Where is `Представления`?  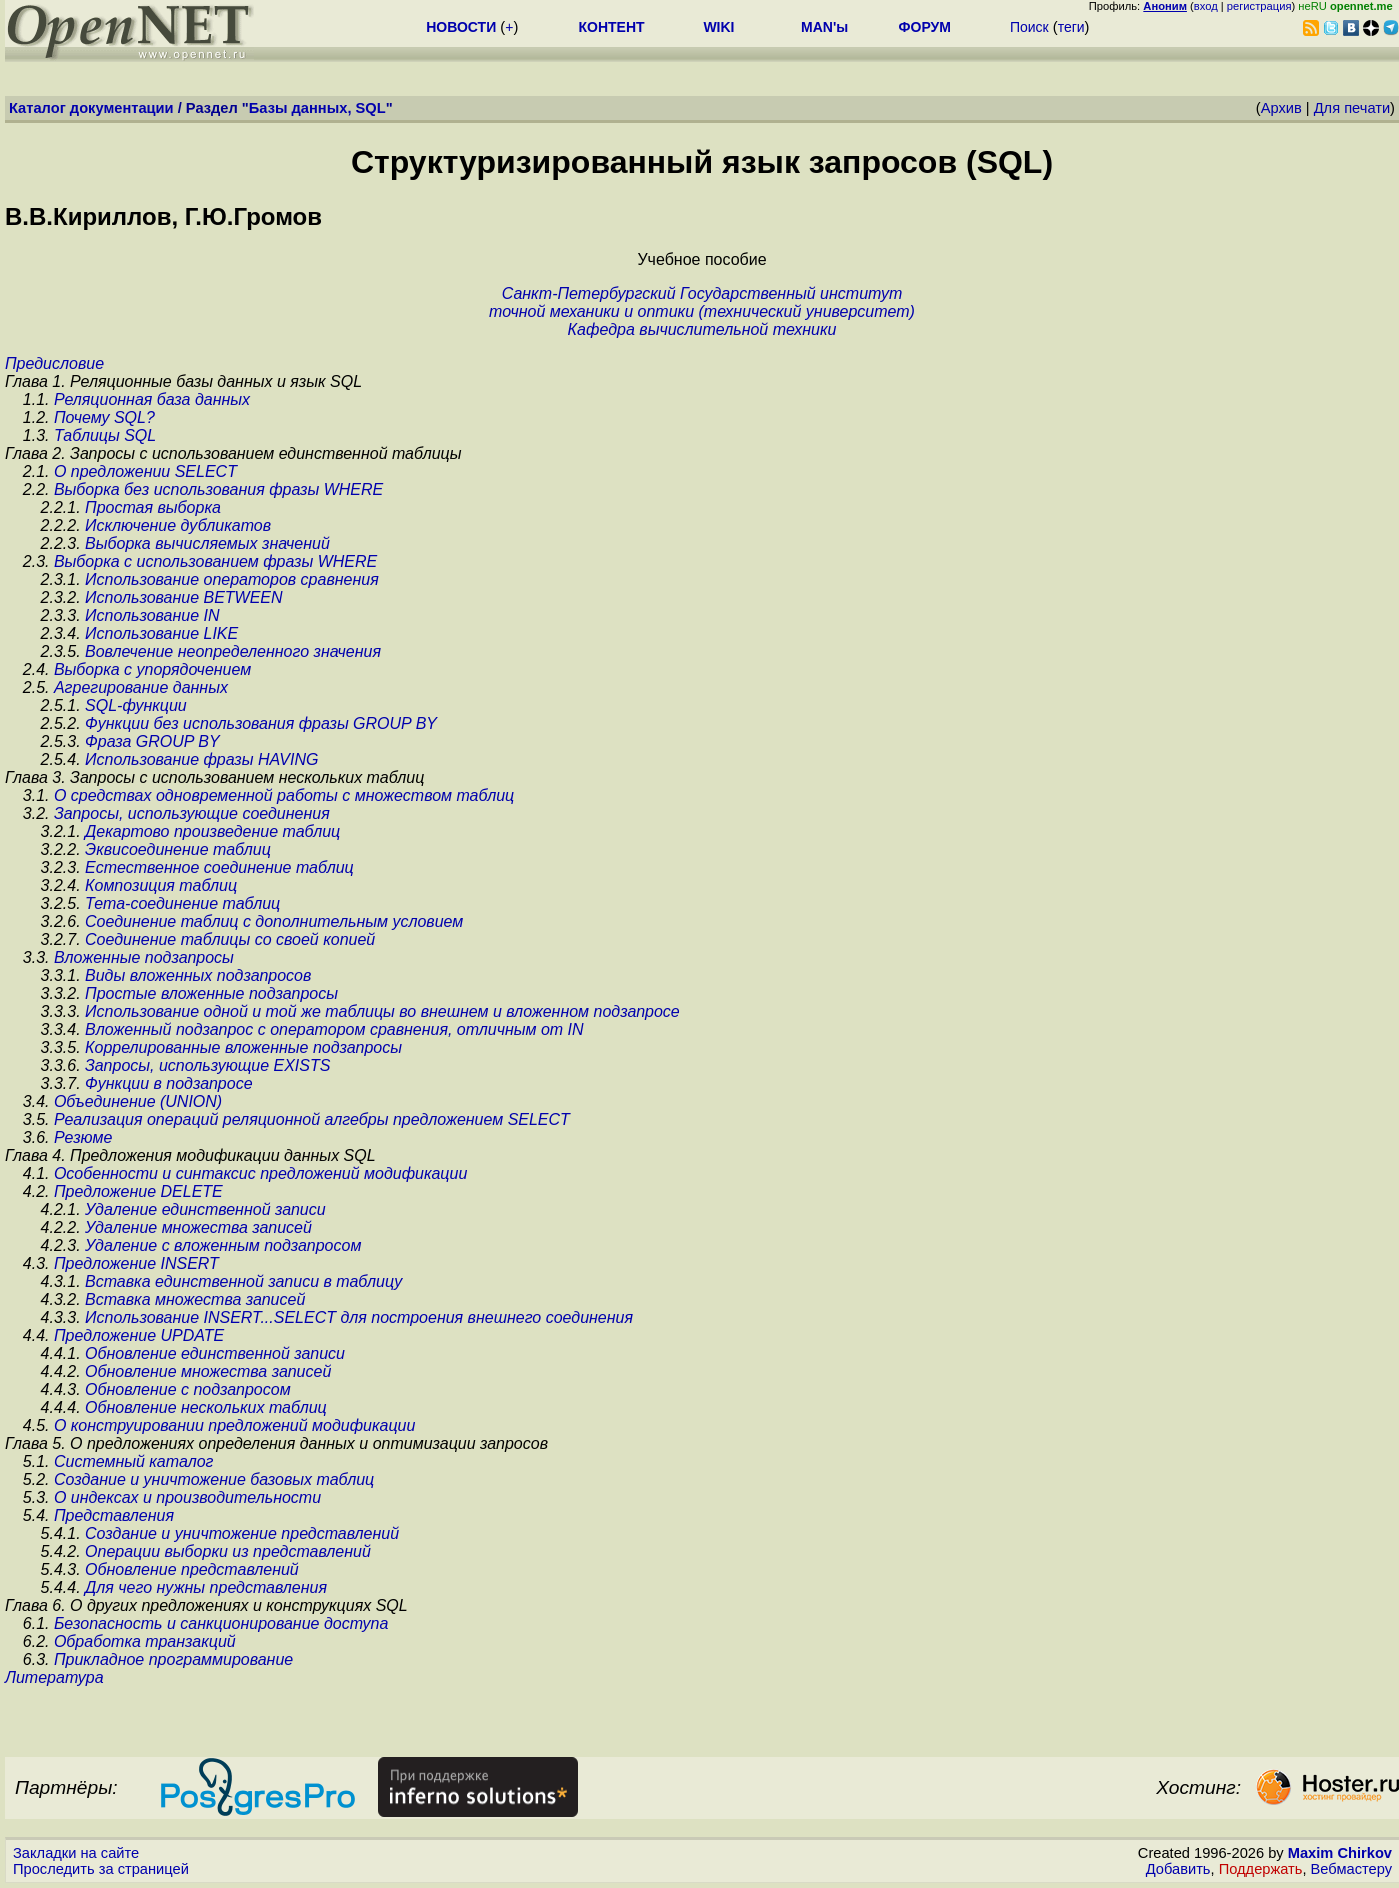
Представления is located at coordinates (114, 1515).